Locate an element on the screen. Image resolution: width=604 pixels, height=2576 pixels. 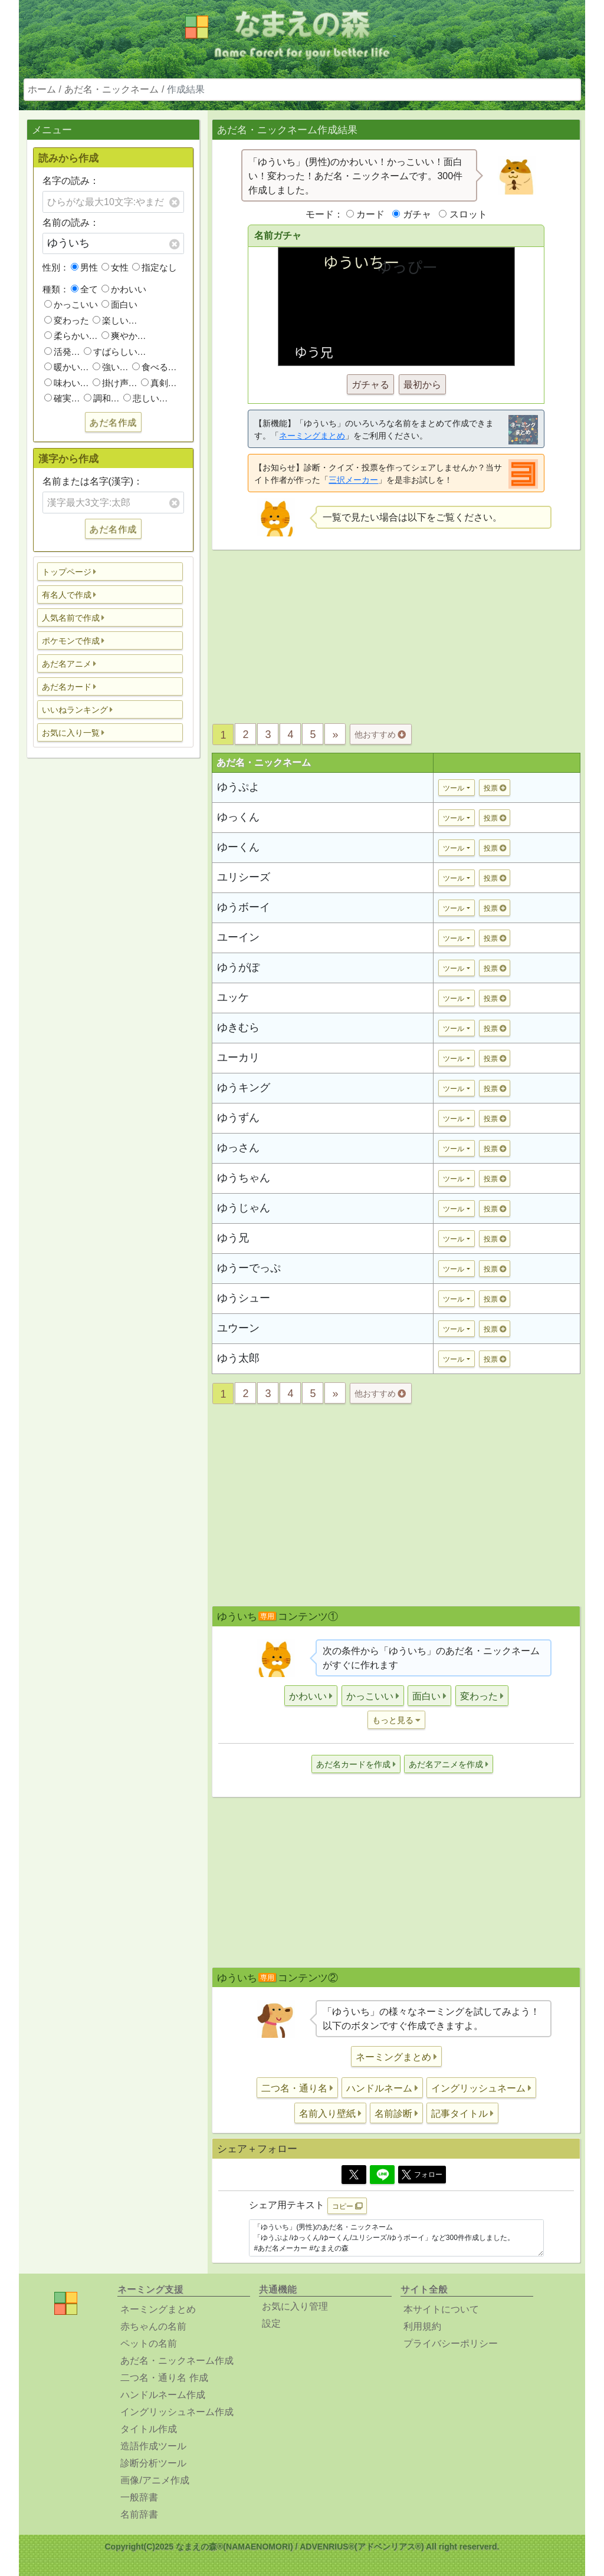
あだ名作成 is located at coordinates (113, 422).